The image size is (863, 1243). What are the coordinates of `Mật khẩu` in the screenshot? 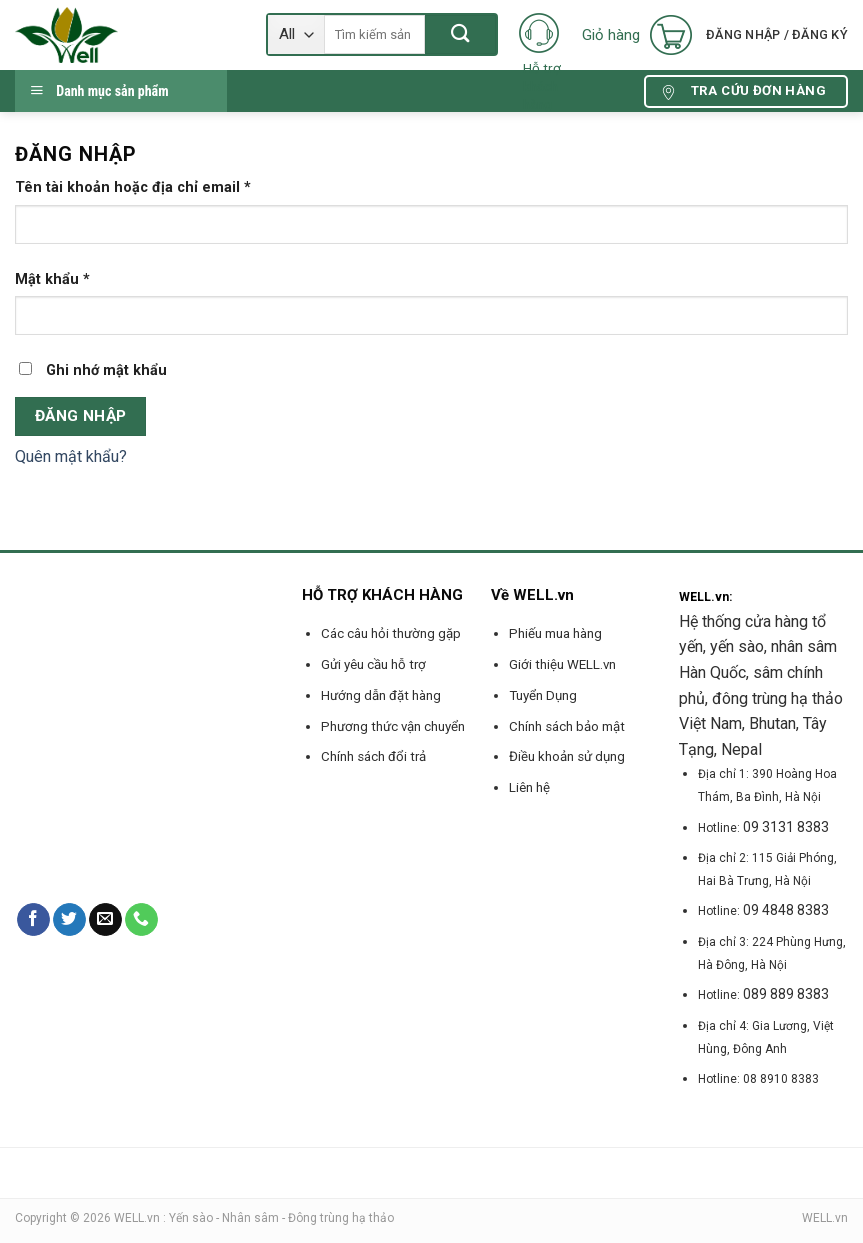 It's located at (52, 279).